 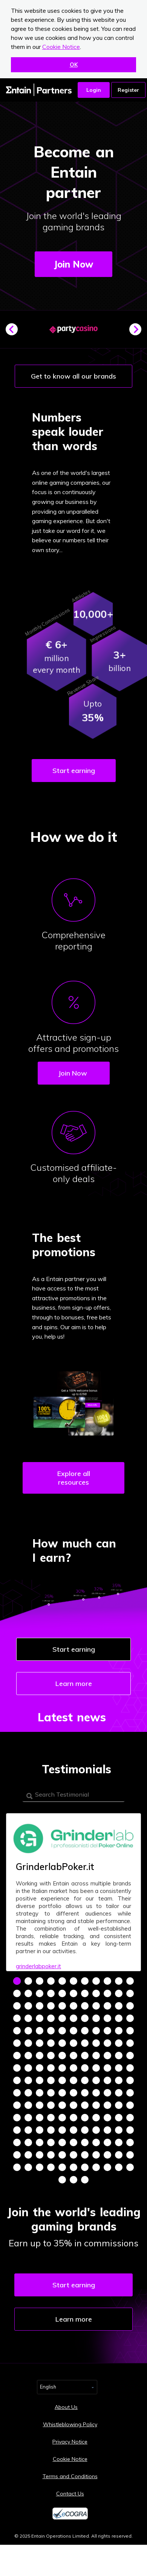 What do you see at coordinates (70, 2476) in the screenshot?
I see `Terms and Conditions` at bounding box center [70, 2476].